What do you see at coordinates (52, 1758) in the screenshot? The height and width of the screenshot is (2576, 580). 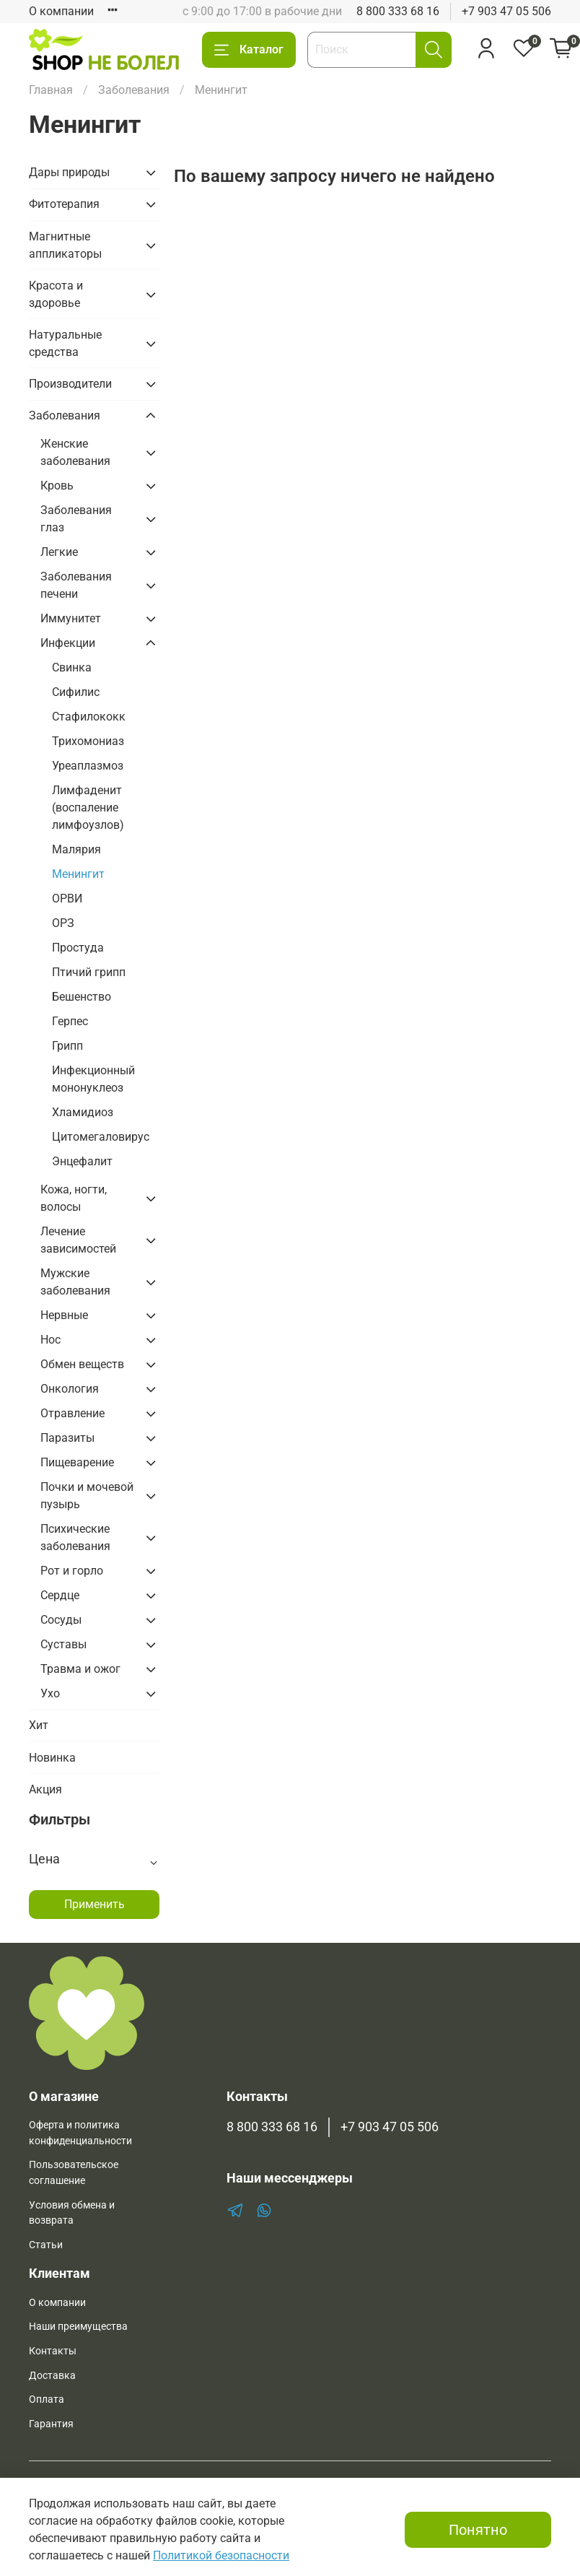 I see `Новинка` at bounding box center [52, 1758].